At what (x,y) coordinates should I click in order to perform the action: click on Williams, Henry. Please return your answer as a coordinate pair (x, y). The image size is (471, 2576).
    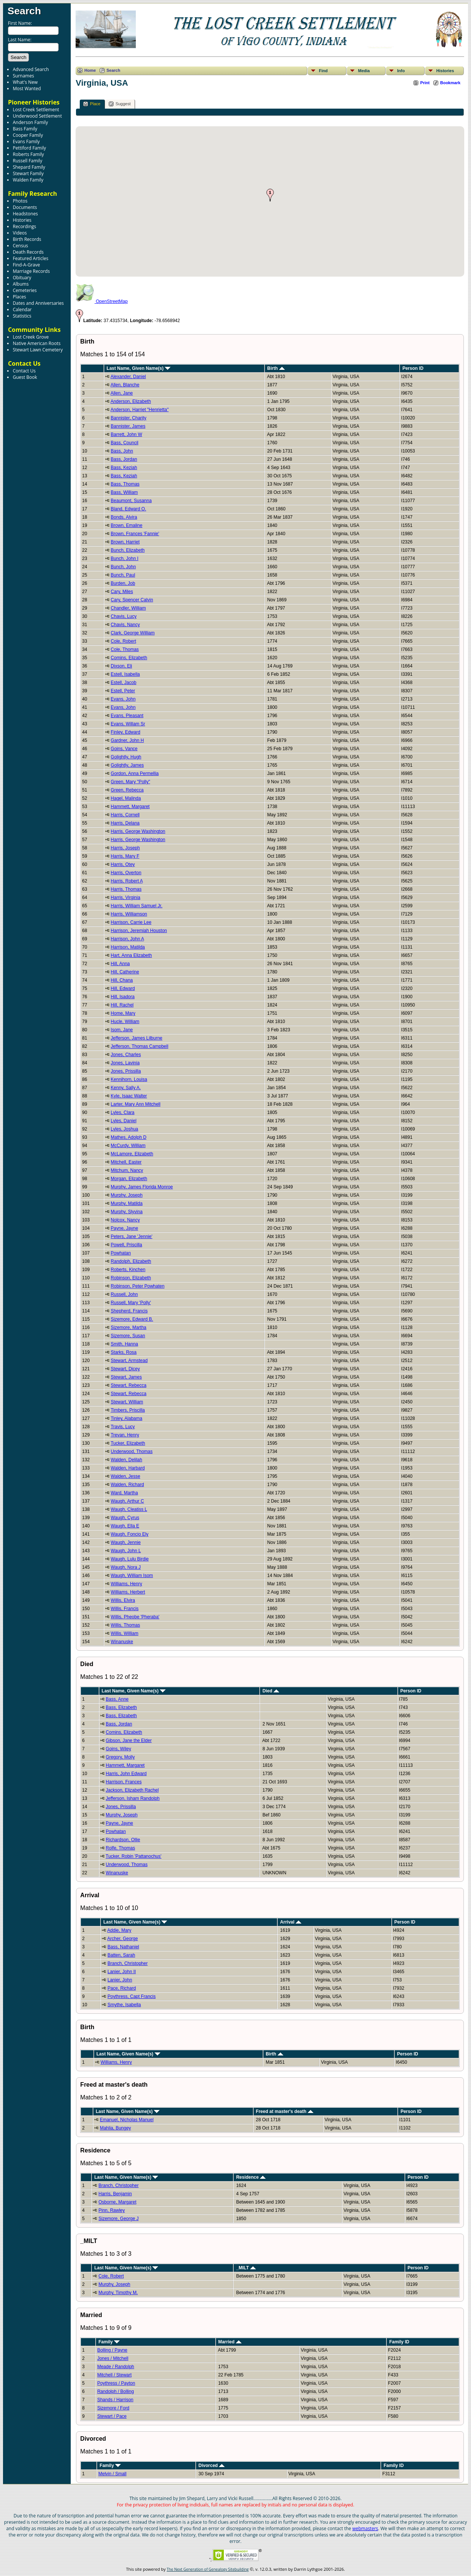
    Looking at the image, I should click on (126, 1583).